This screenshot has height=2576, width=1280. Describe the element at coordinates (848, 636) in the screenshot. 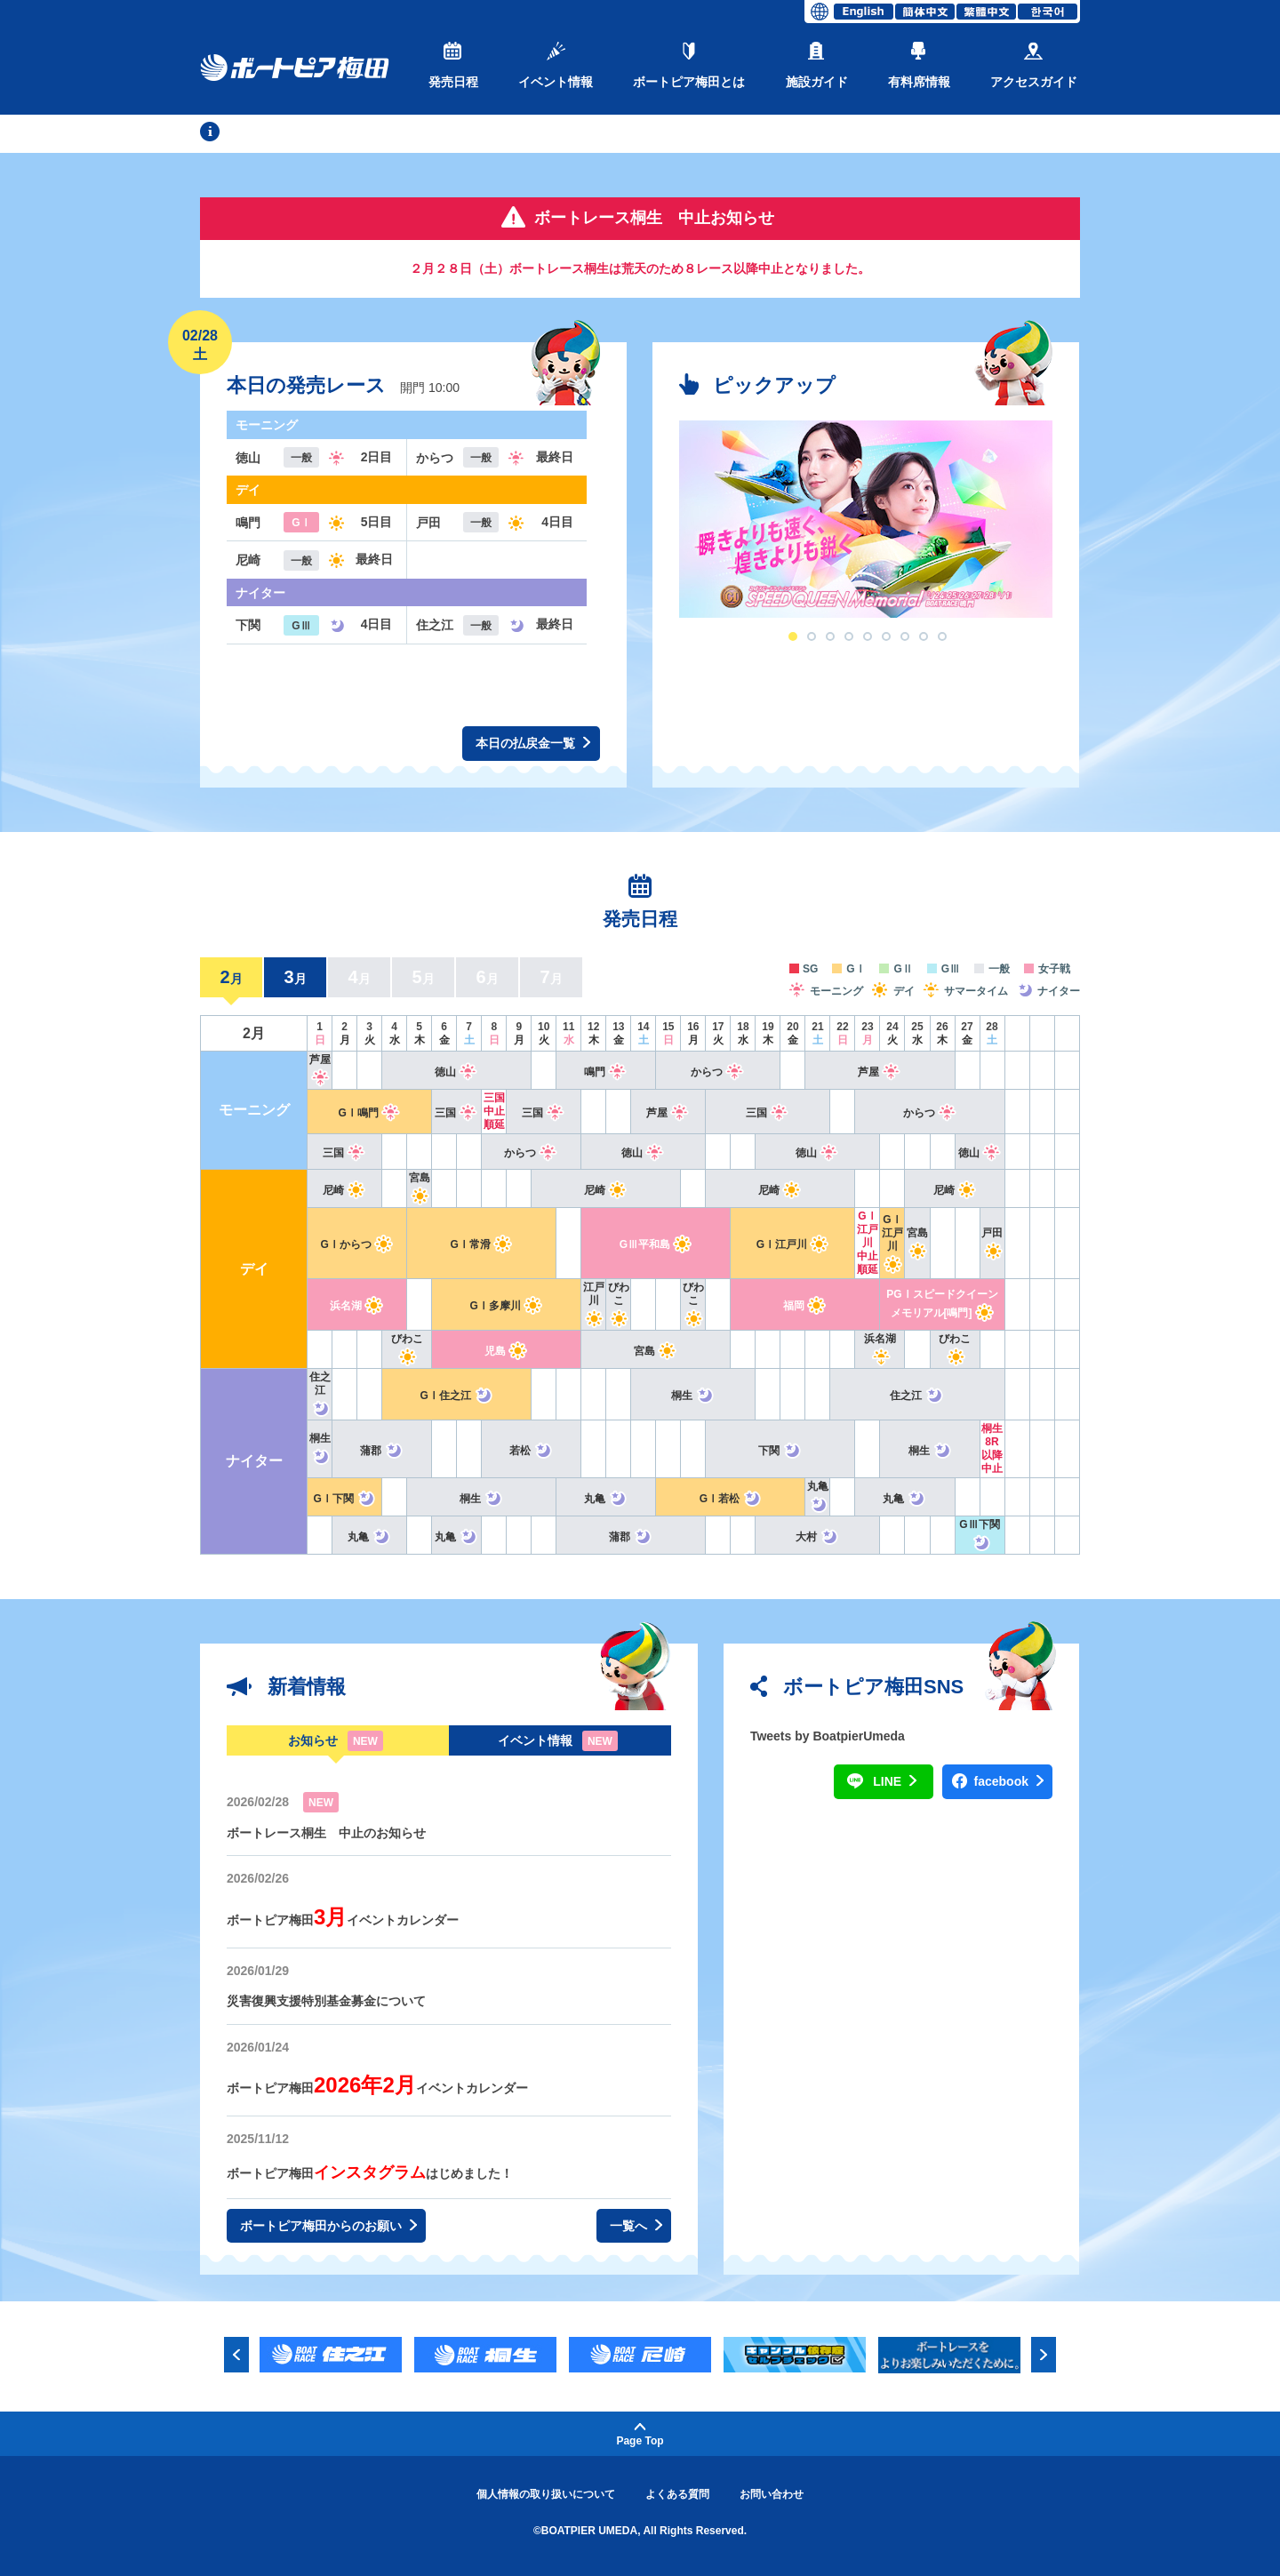

I see `4 [button]` at that location.